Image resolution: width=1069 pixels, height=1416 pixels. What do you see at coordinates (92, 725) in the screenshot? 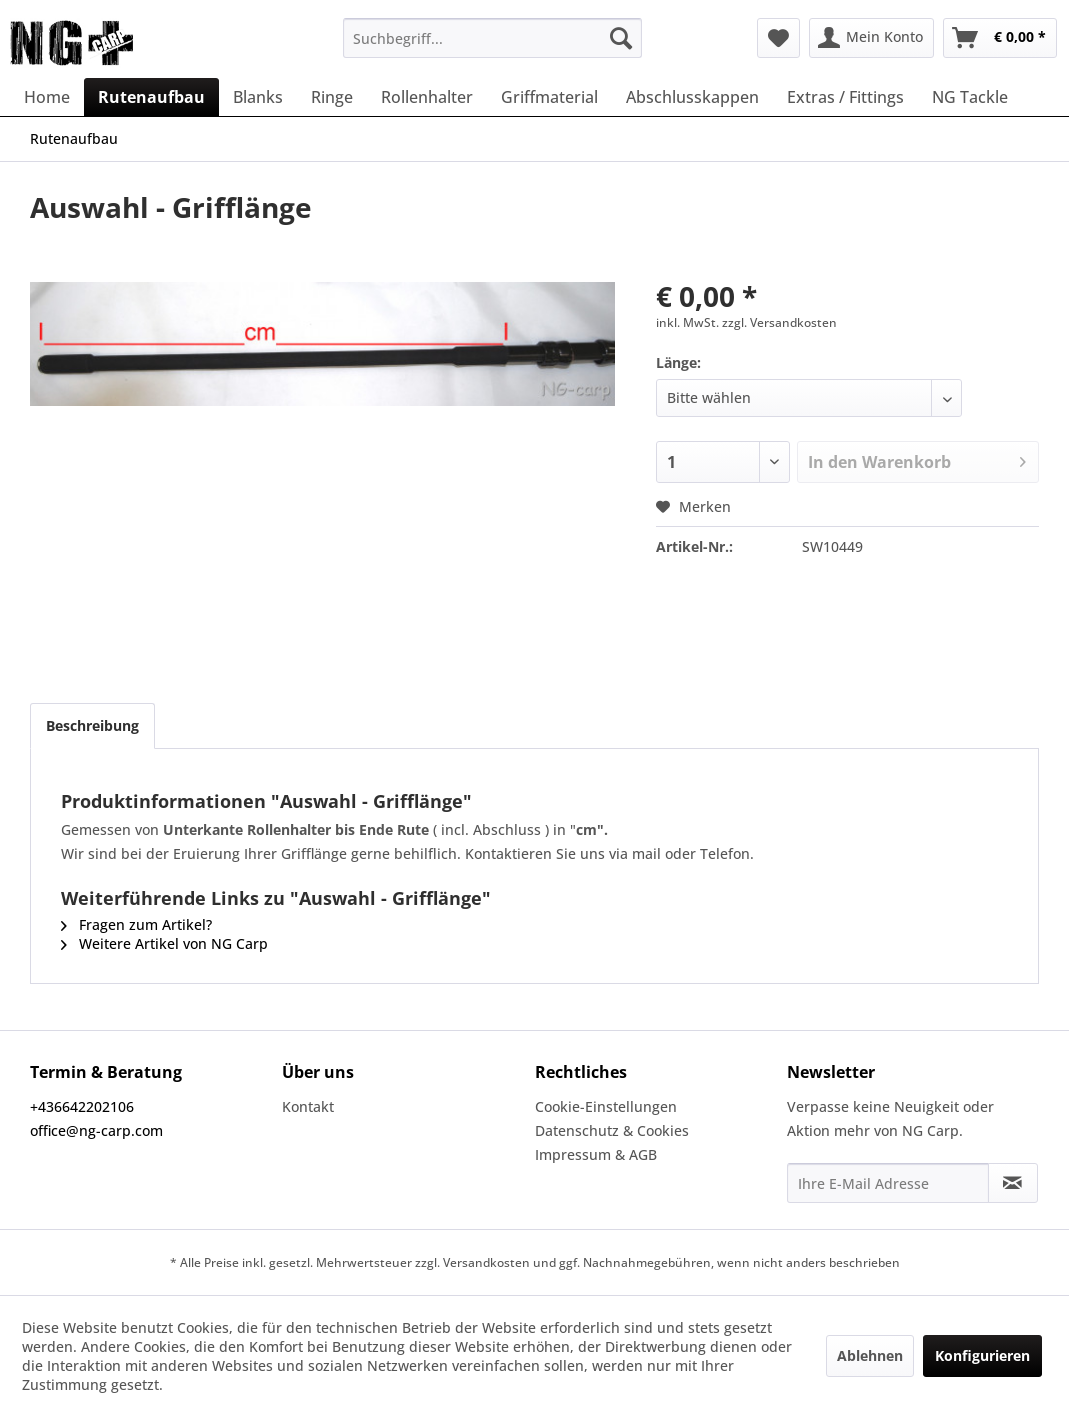
I see `Beschreibung` at bounding box center [92, 725].